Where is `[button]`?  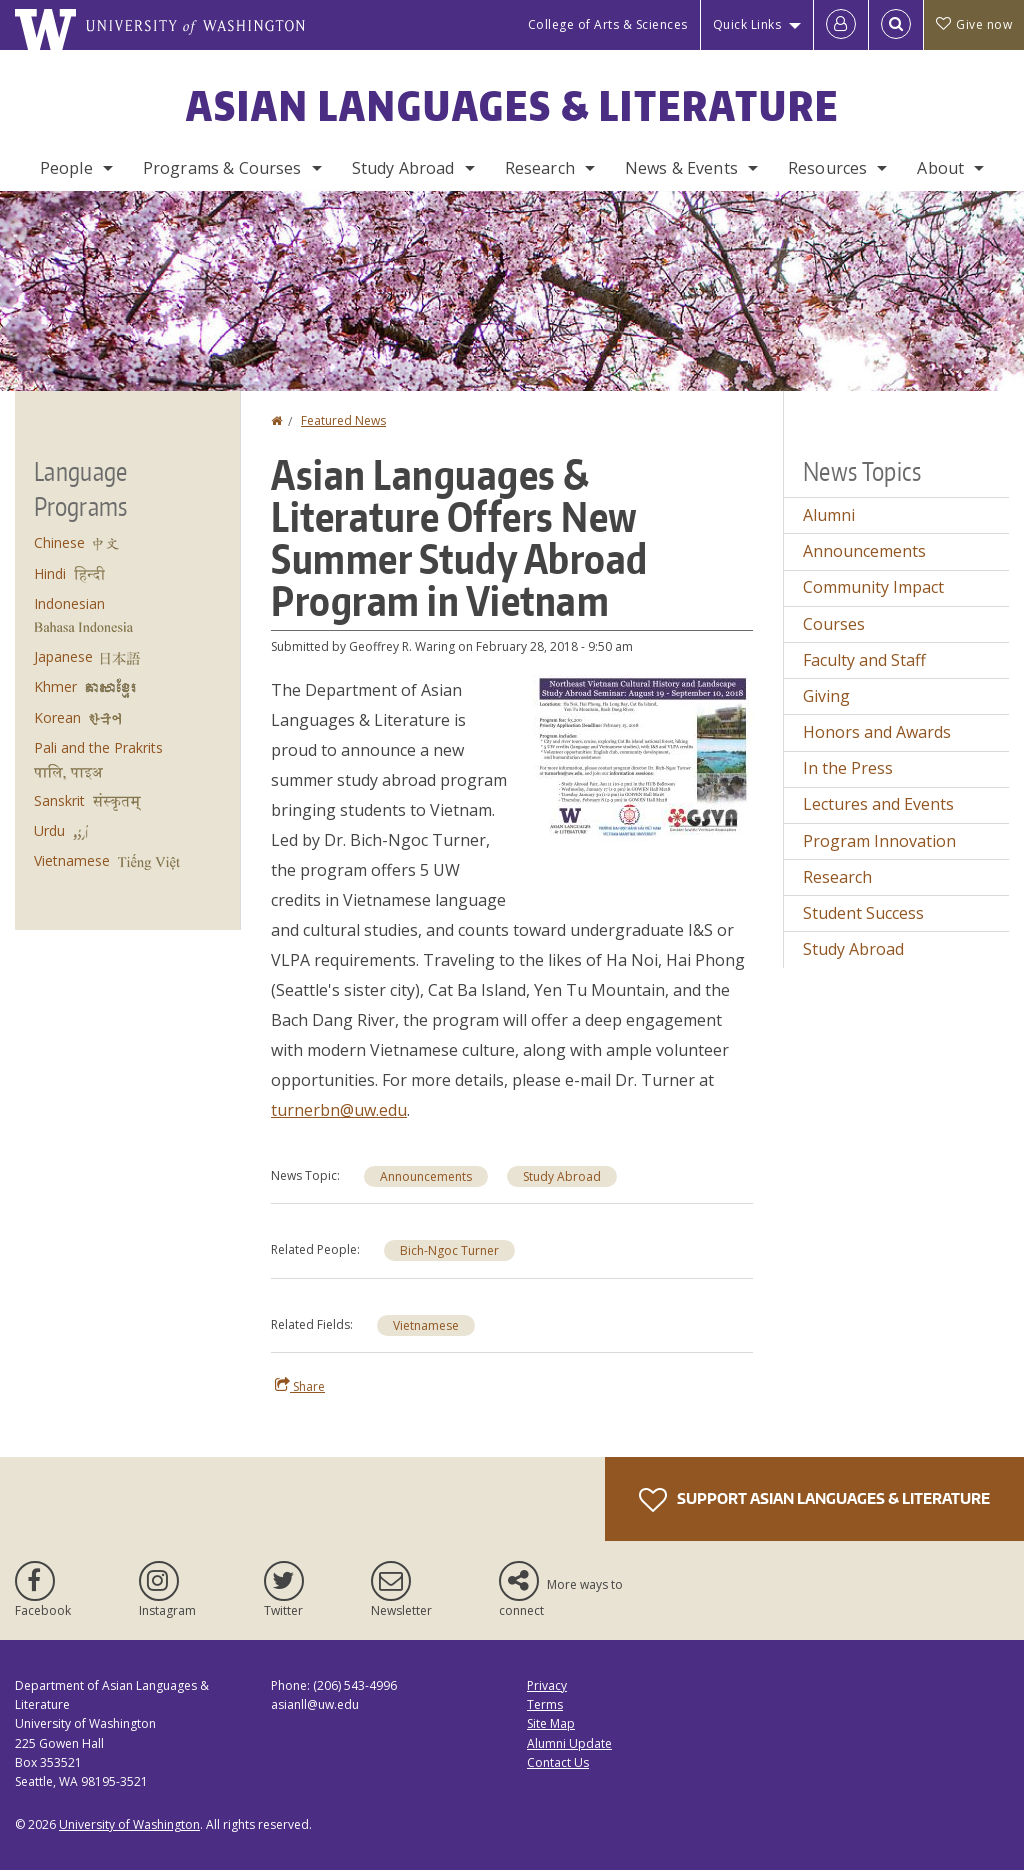 [button] is located at coordinates (643, 758).